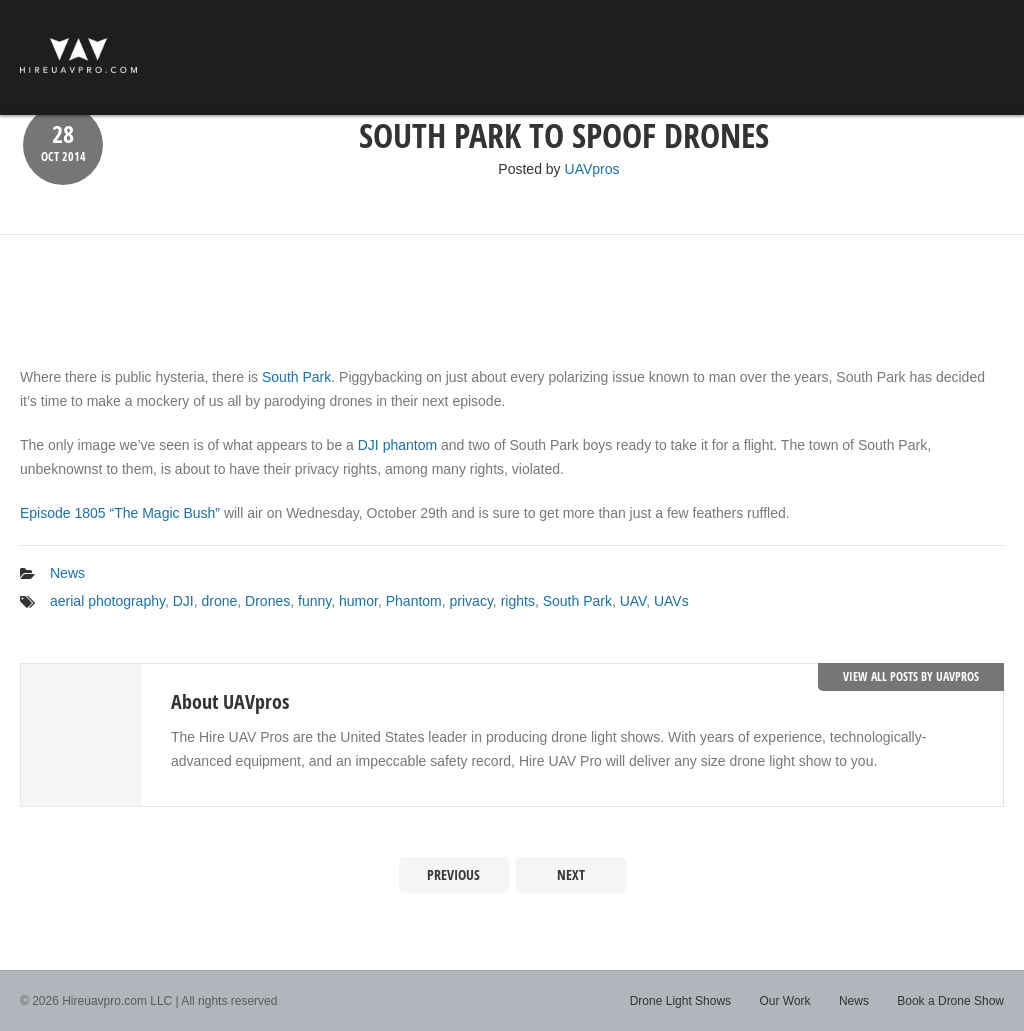  Describe the element at coordinates (633, 601) in the screenshot. I see `UAV` at that location.